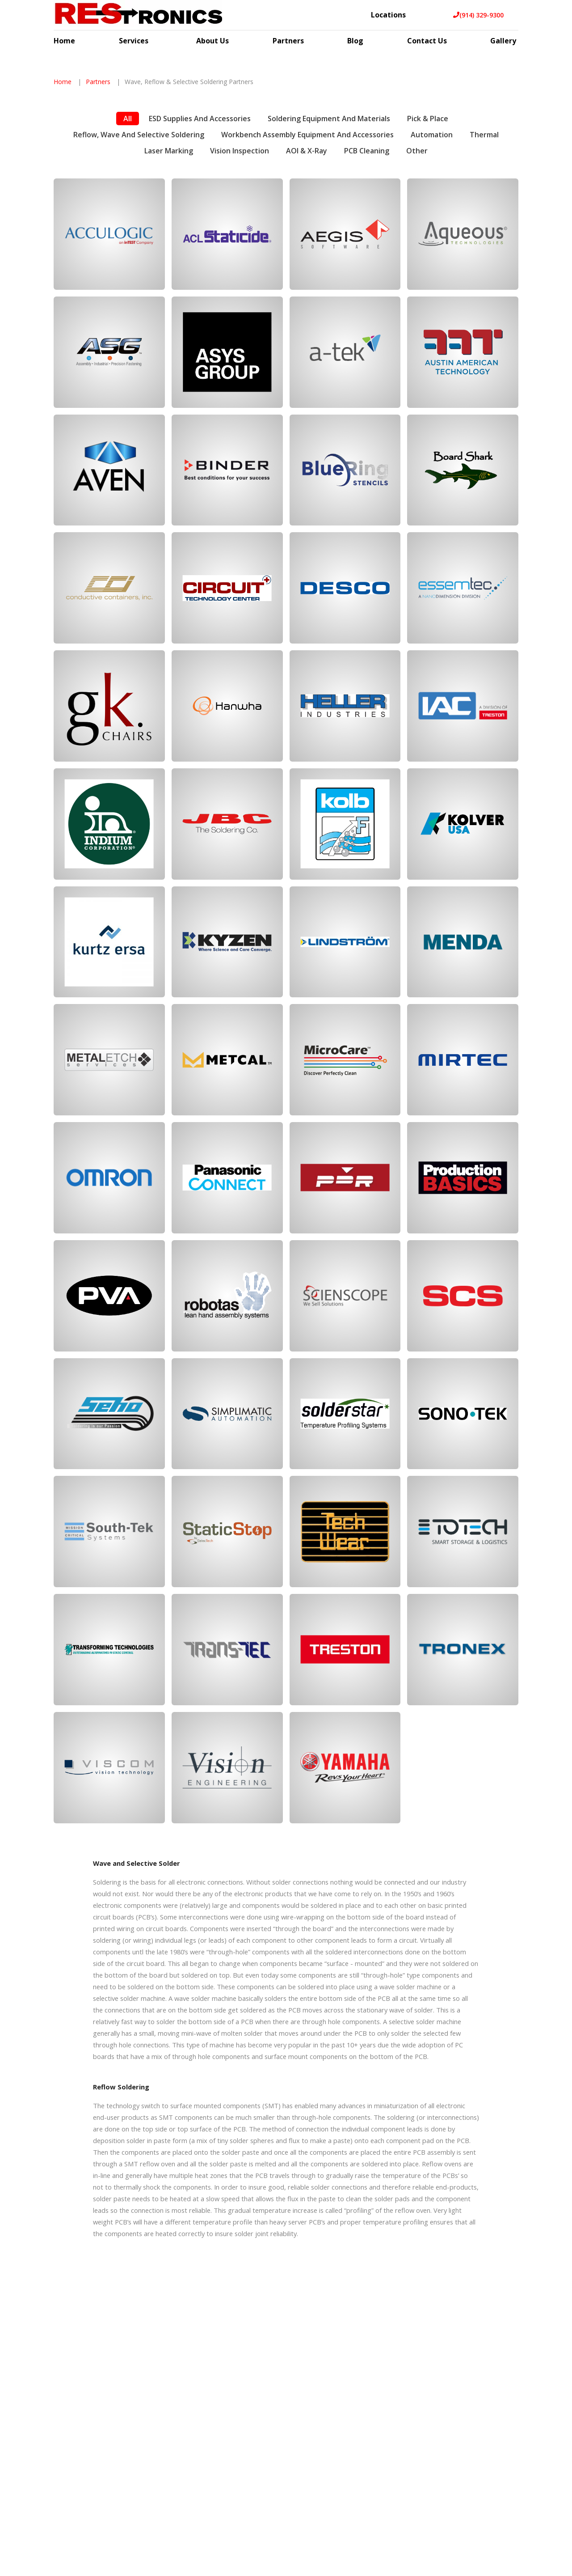 The height and width of the screenshot is (2576, 572). Describe the element at coordinates (366, 296) in the screenshot. I see `PCB Cleaning` at that location.